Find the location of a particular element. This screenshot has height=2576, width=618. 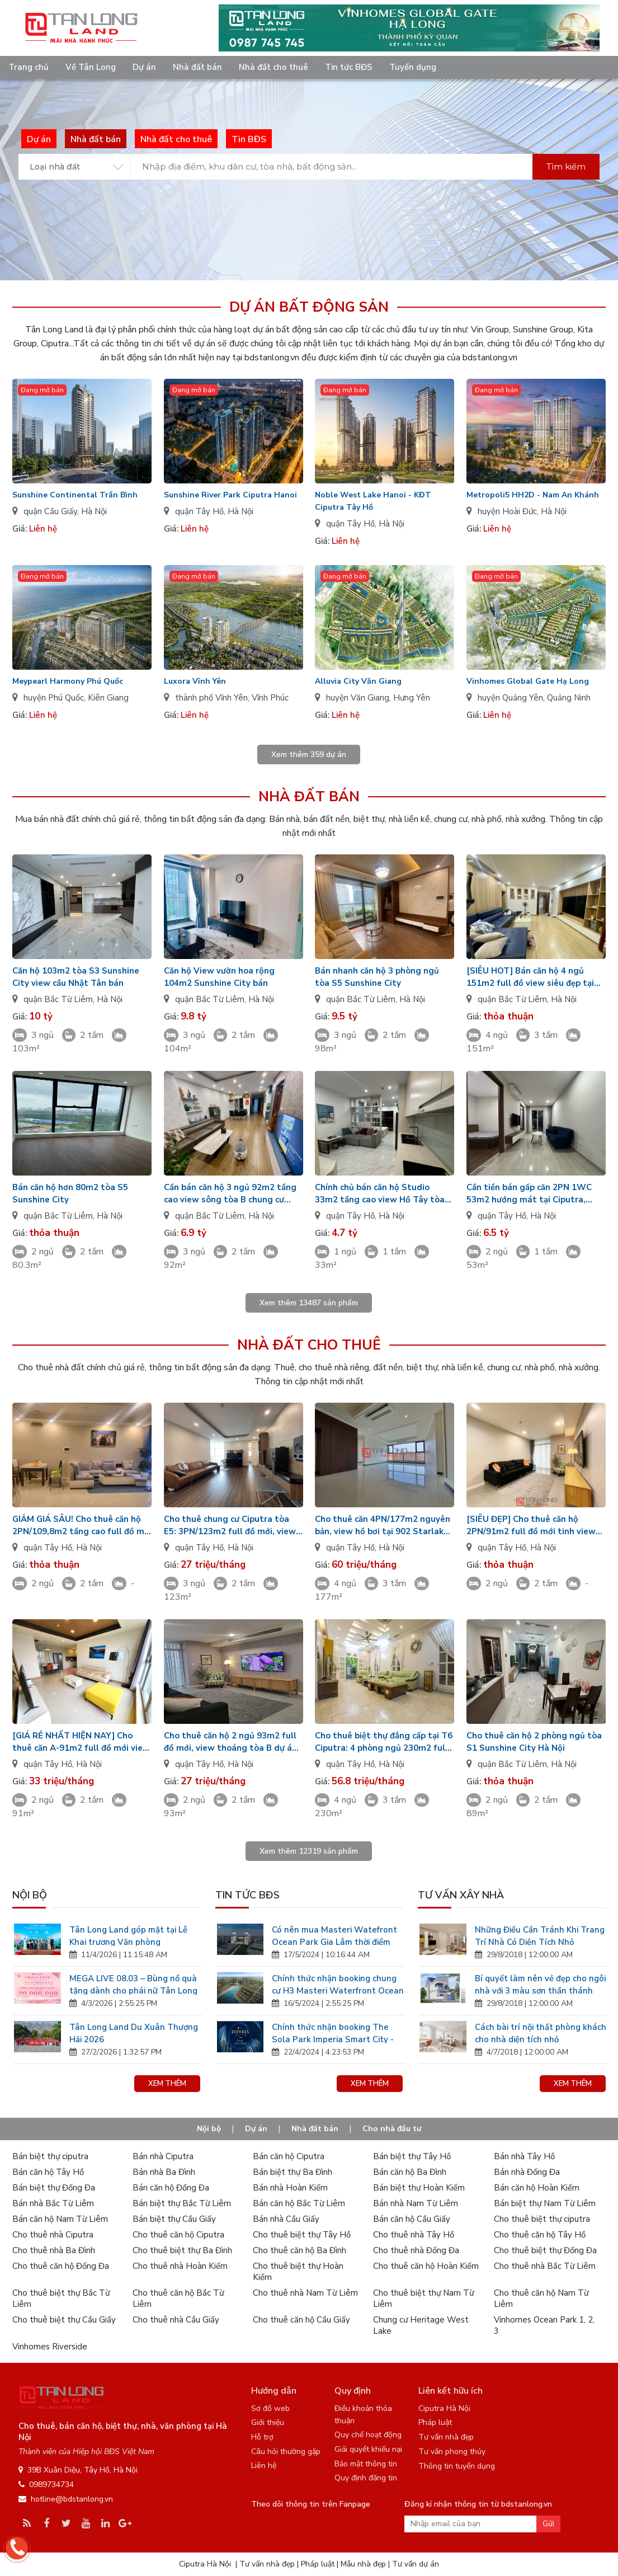

Bảo mật thông tin is located at coordinates (365, 2464).